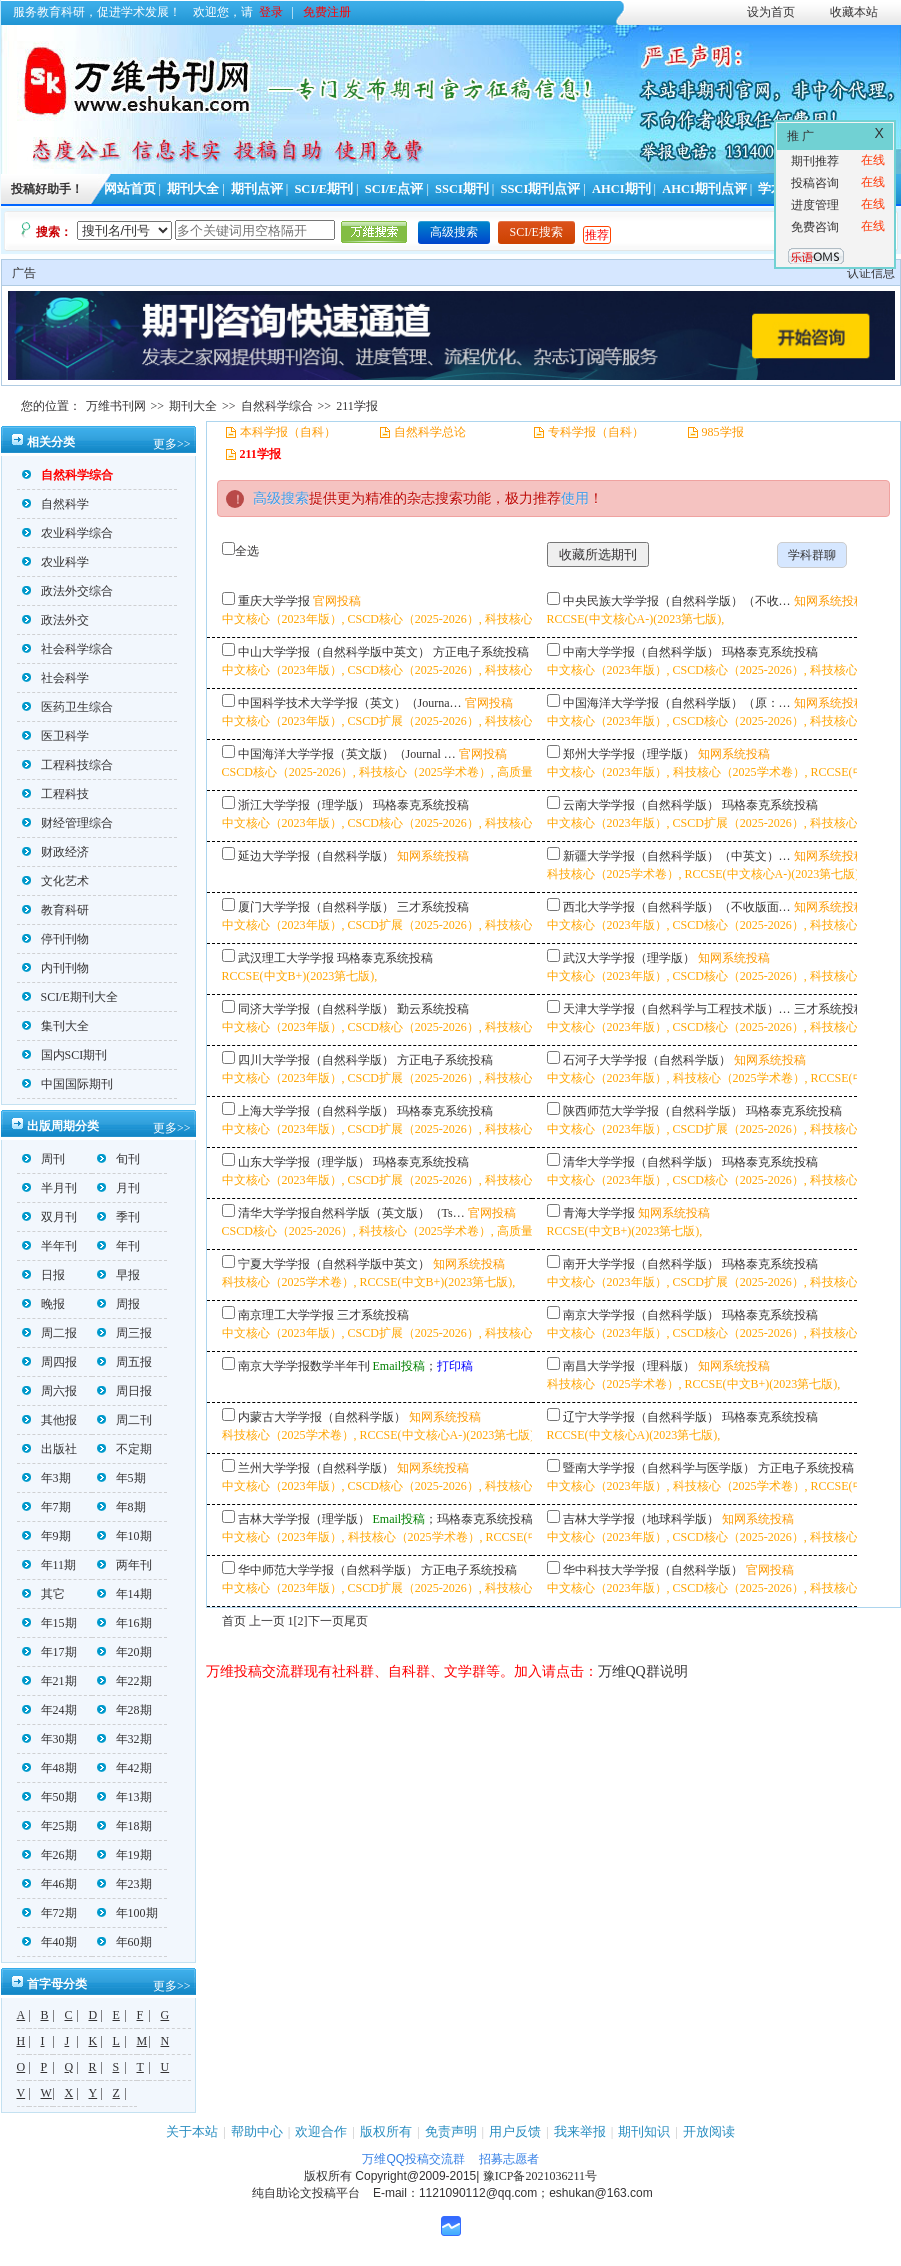  Describe the element at coordinates (49, 1246) in the screenshot. I see `半年刊` at that location.